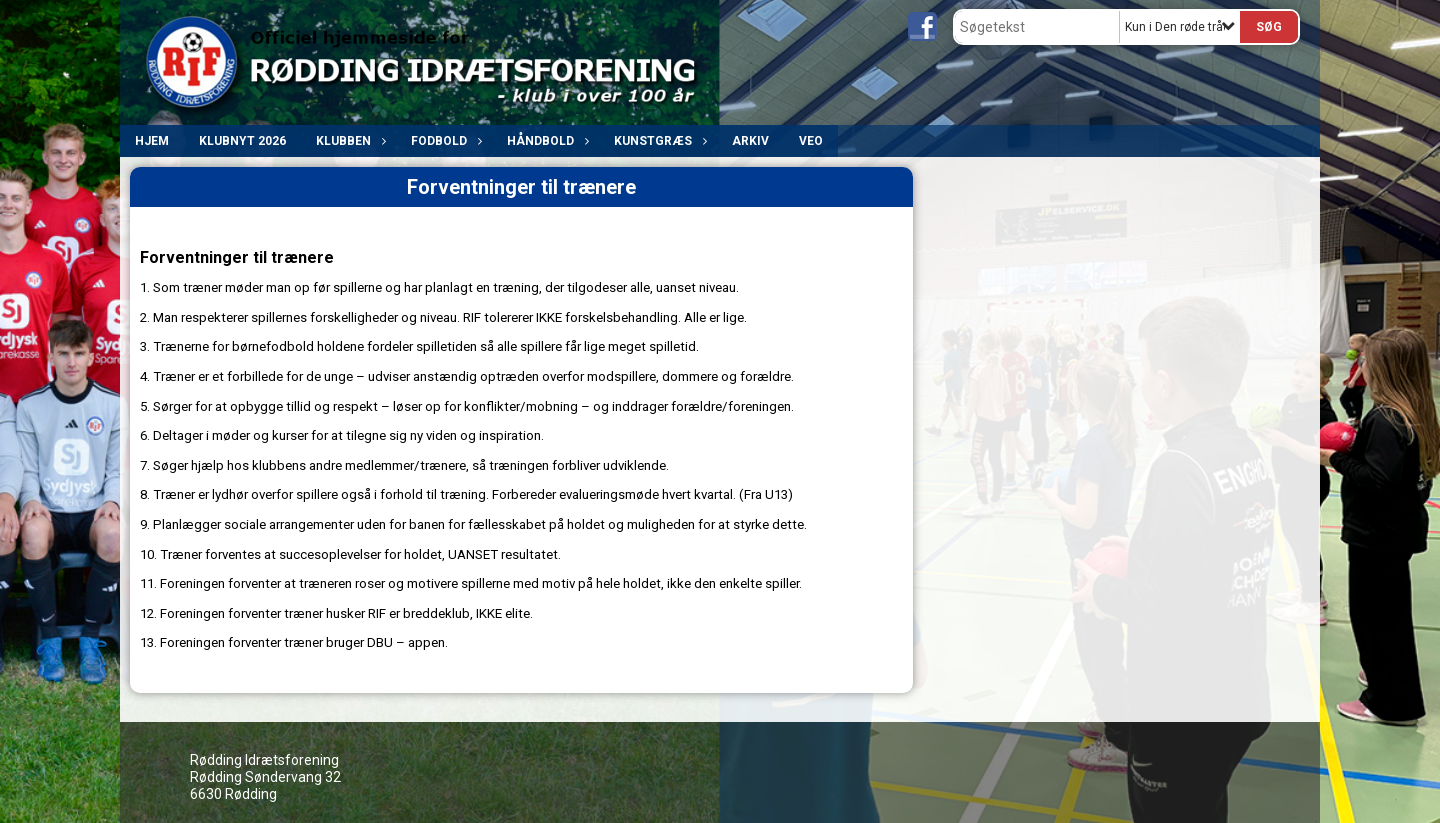 The width and height of the screenshot is (1440, 823). I want to click on VEO, so click(811, 141).